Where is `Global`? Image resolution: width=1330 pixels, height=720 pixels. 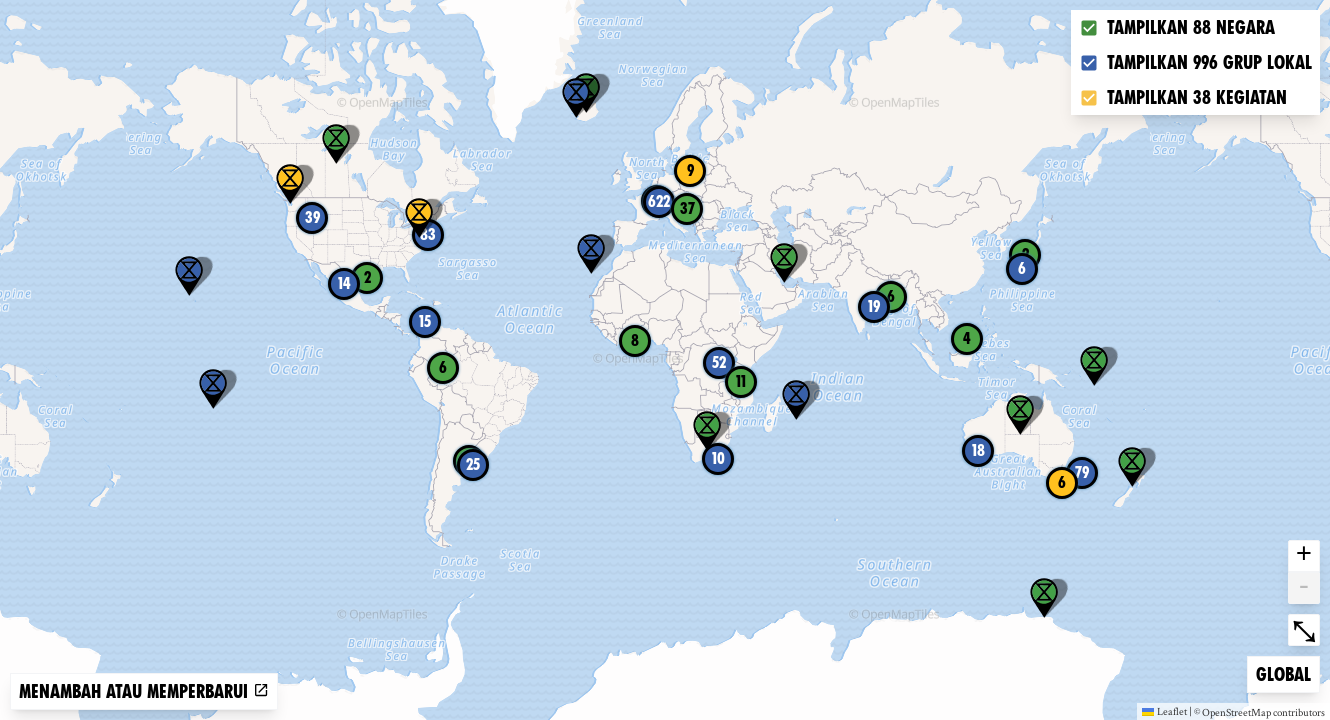 Global is located at coordinates (1287, 672).